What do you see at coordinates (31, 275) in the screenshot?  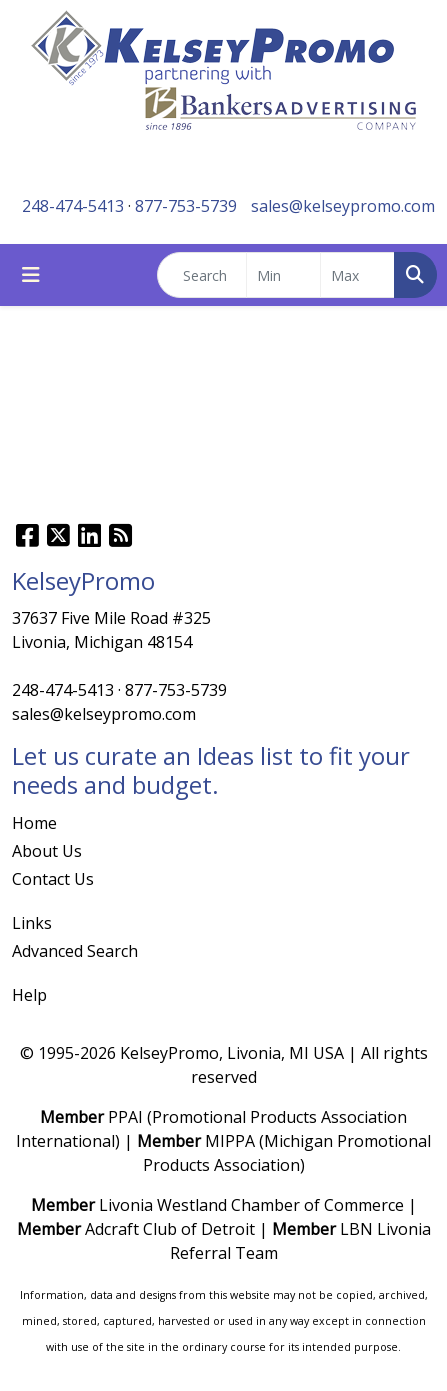 I see `[Toggle navigation]` at bounding box center [31, 275].